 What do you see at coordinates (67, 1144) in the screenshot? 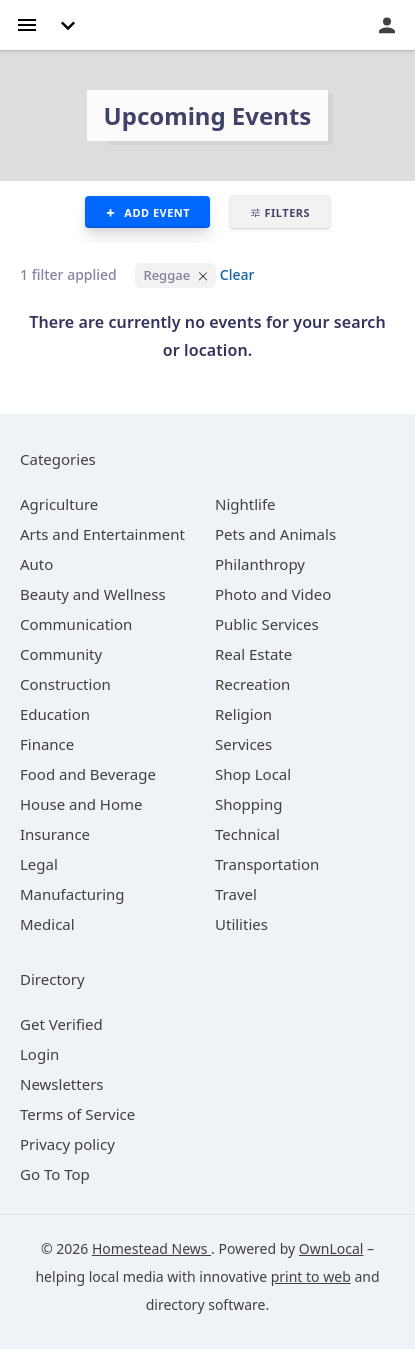
I see `Privacy policy` at bounding box center [67, 1144].